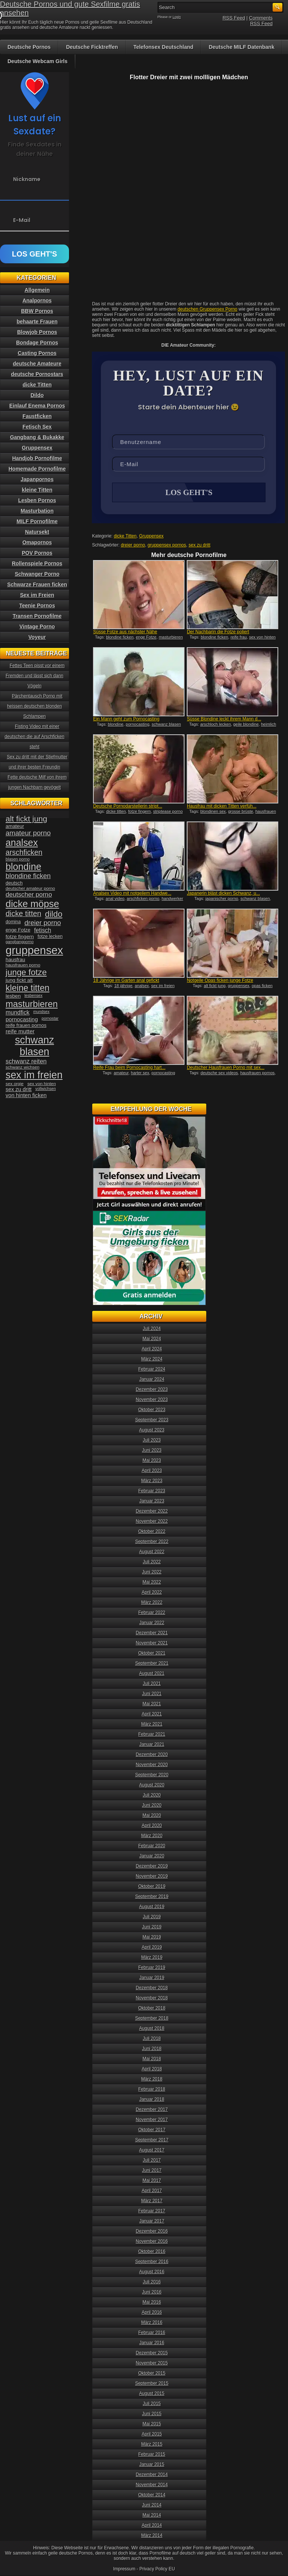  Describe the element at coordinates (171, 638) in the screenshot. I see `masturbieren` at that location.